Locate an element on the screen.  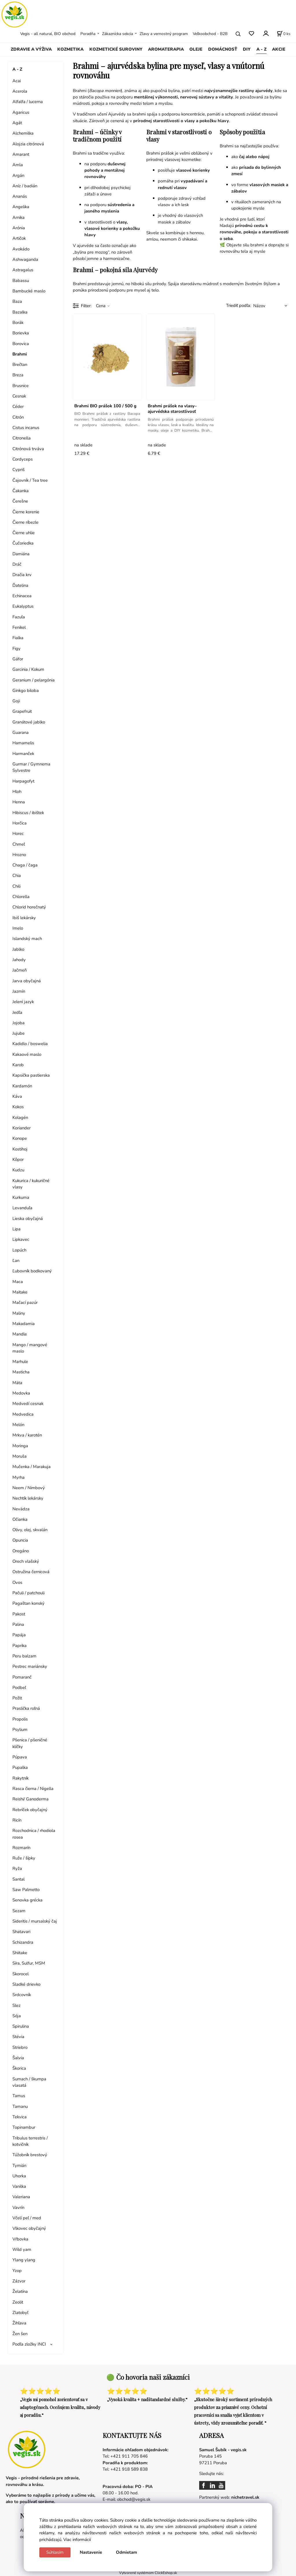
Neem / Nimbový is located at coordinates (28, 1488).